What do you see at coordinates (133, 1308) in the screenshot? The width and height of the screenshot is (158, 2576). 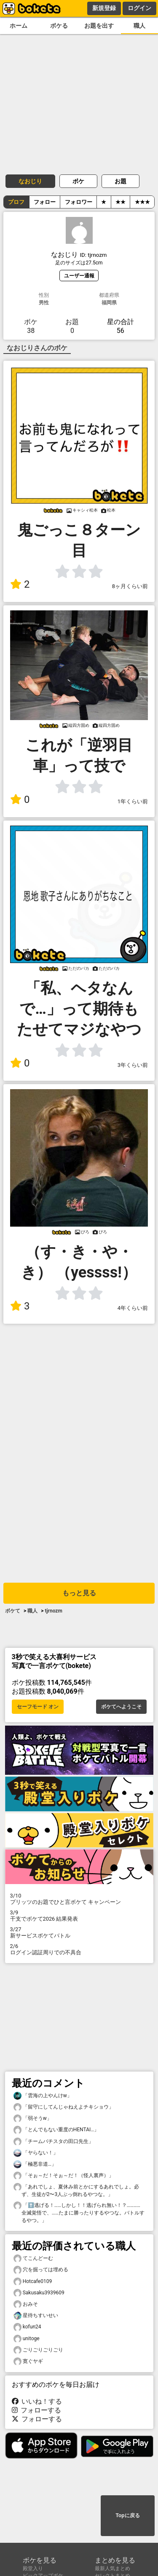 I see `4年くらい前` at bounding box center [133, 1308].